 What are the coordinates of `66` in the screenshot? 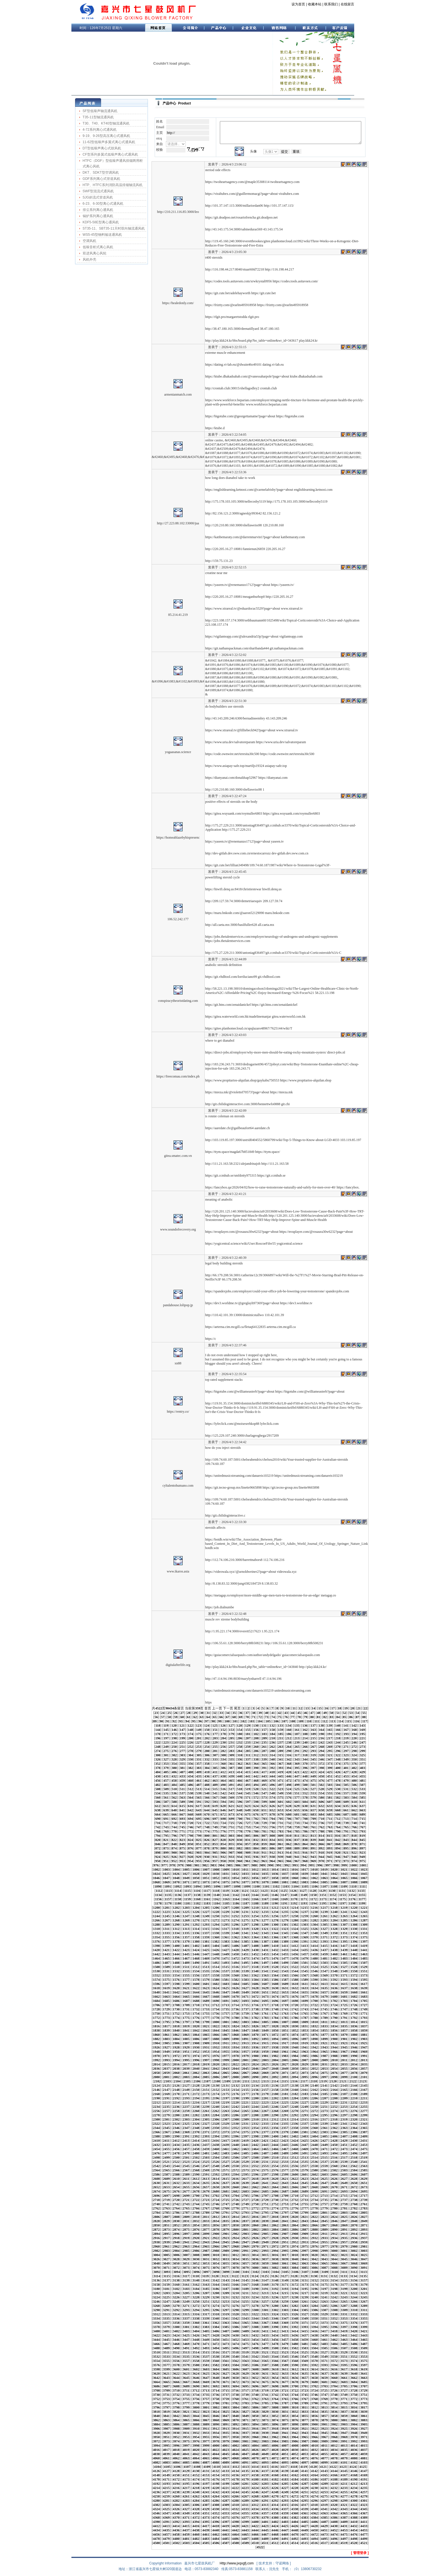 It's located at (221, 1717).